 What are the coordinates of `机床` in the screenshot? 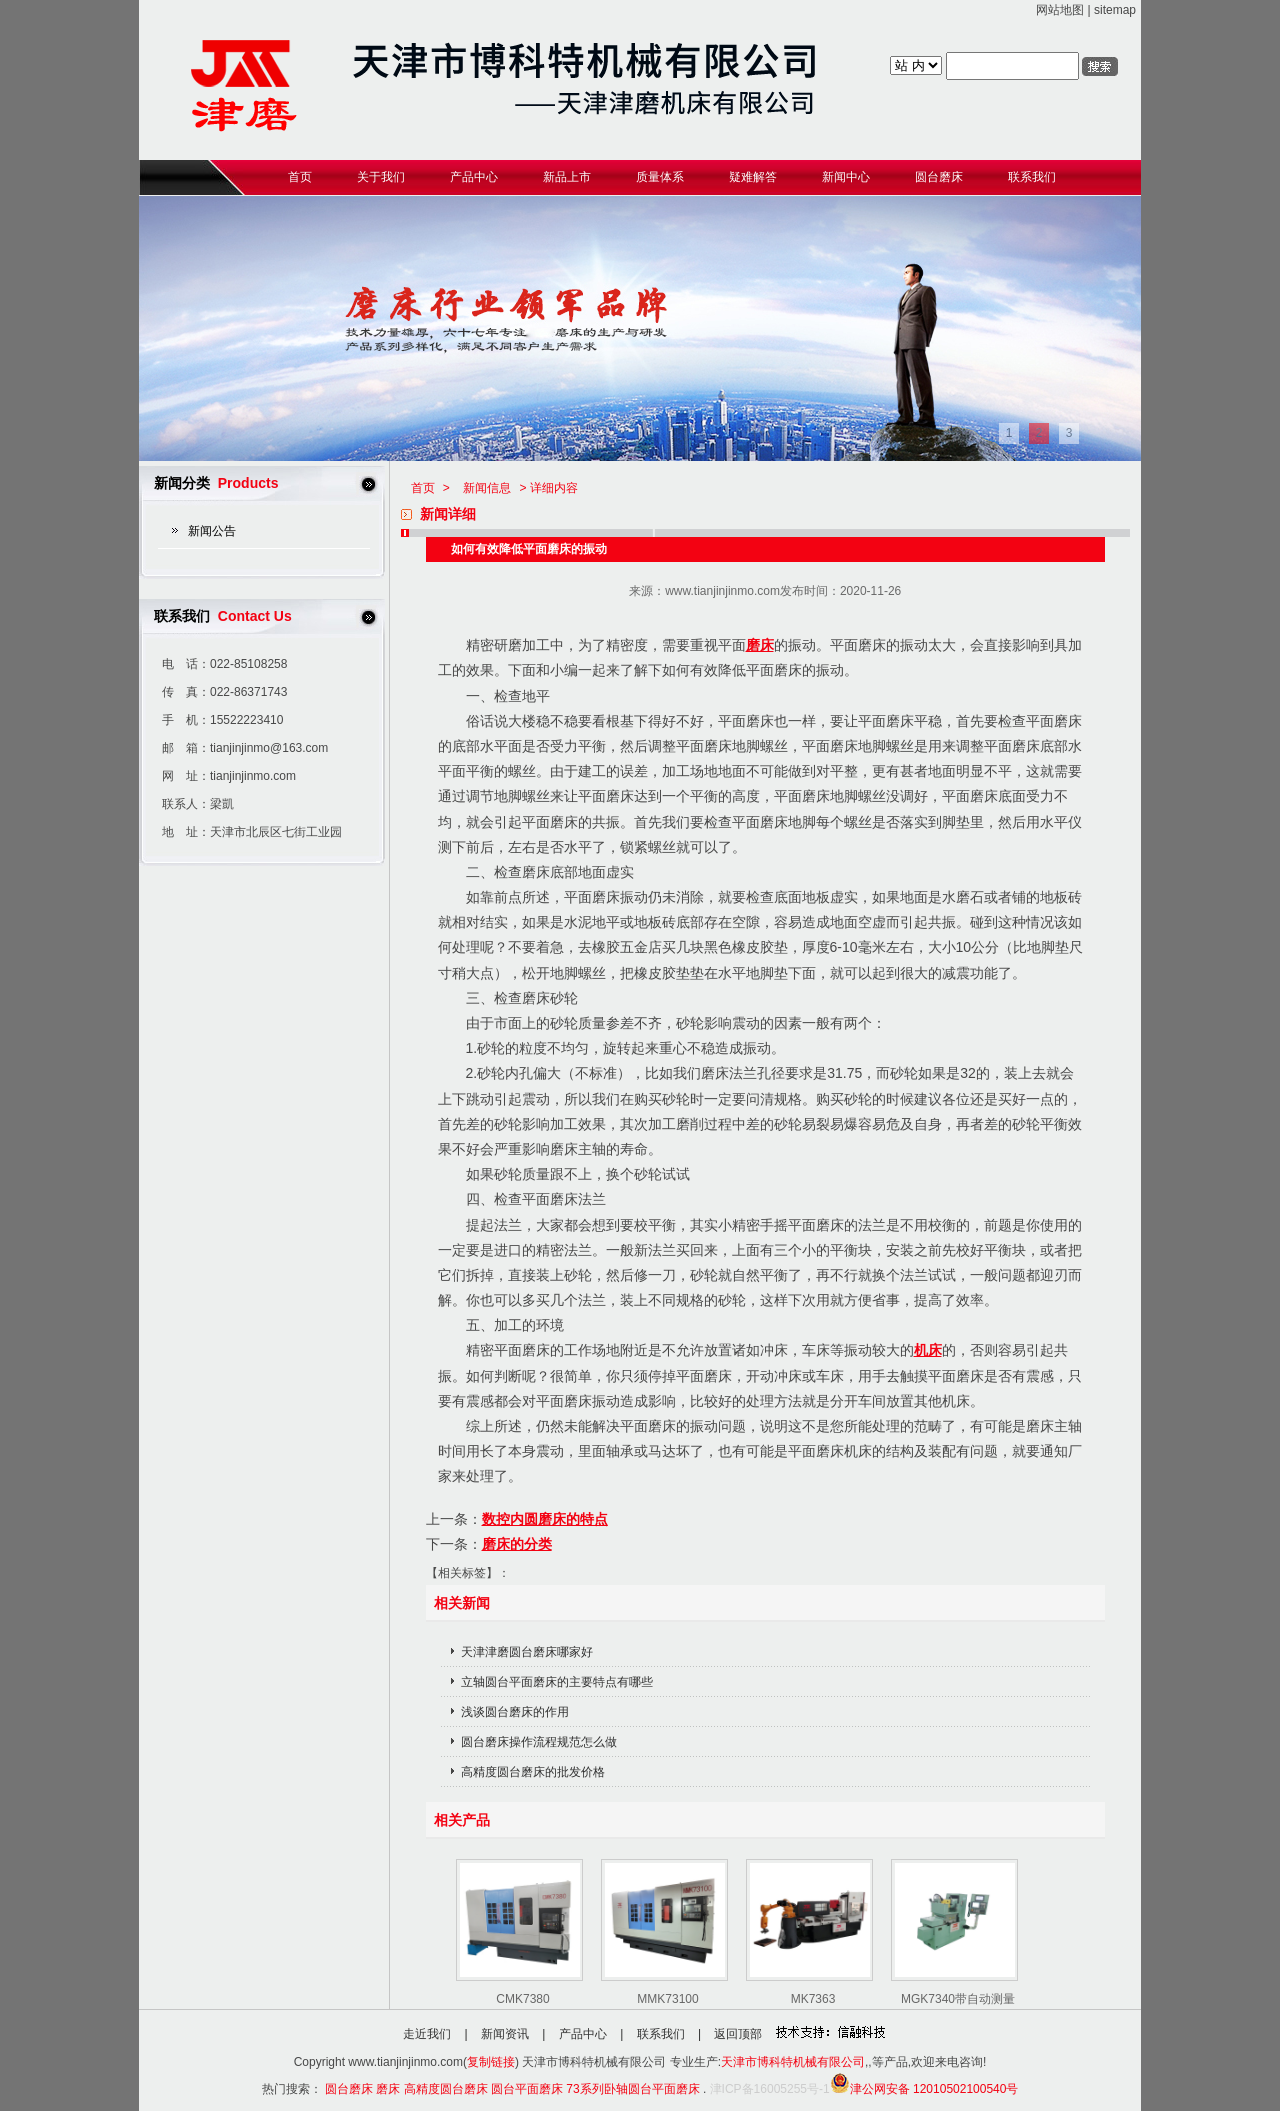 It's located at (928, 1350).